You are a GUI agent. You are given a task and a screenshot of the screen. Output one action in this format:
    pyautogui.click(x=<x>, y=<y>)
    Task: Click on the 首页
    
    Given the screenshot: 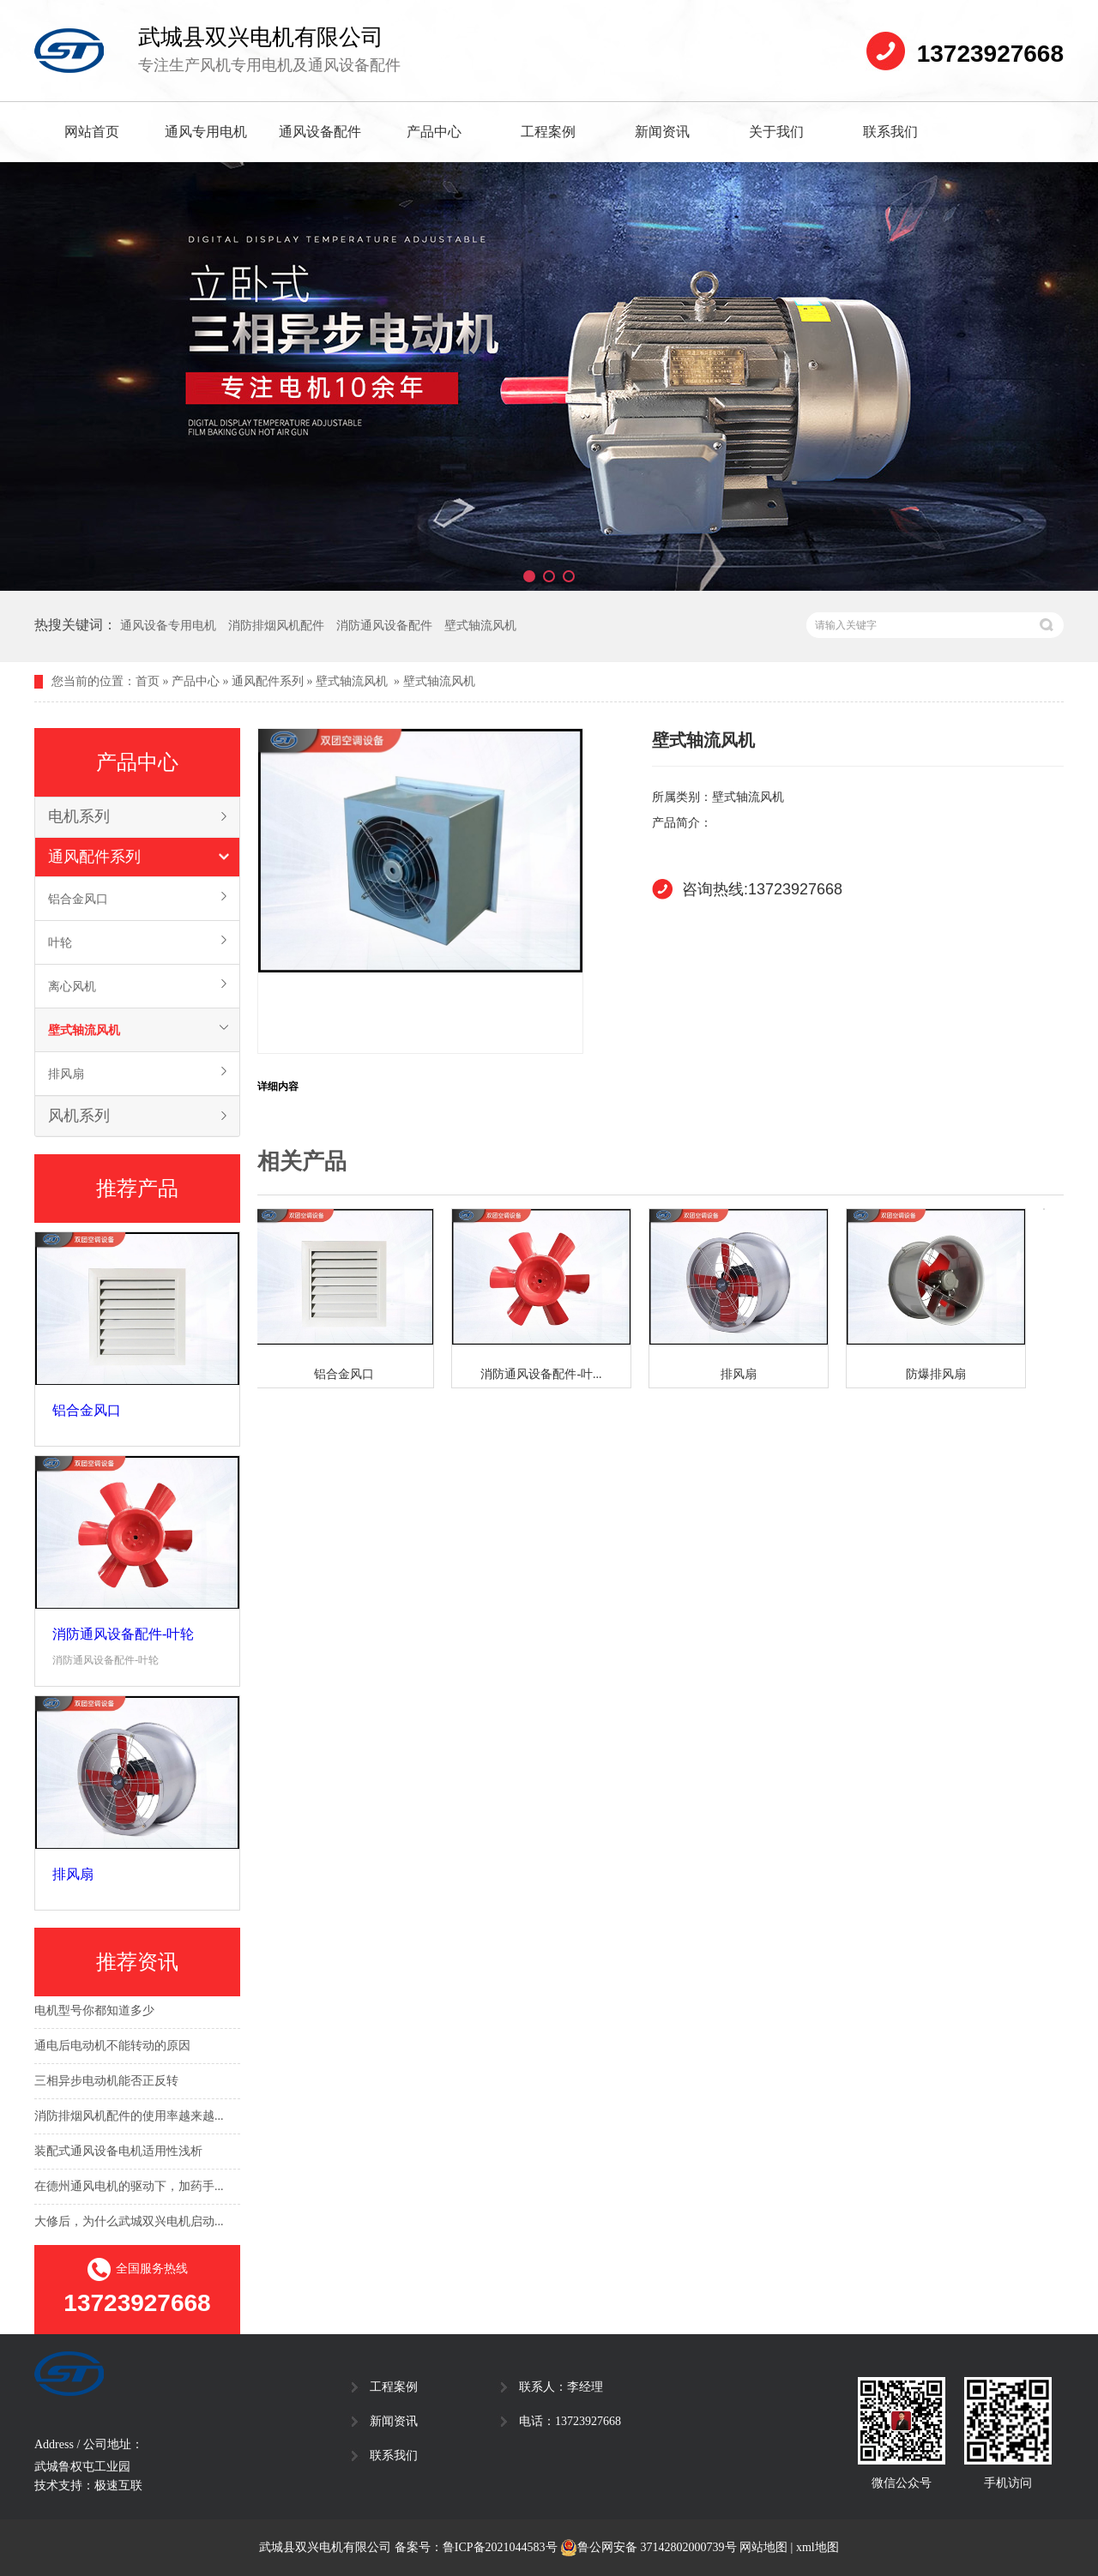 What is the action you would take?
    pyautogui.click(x=148, y=681)
    